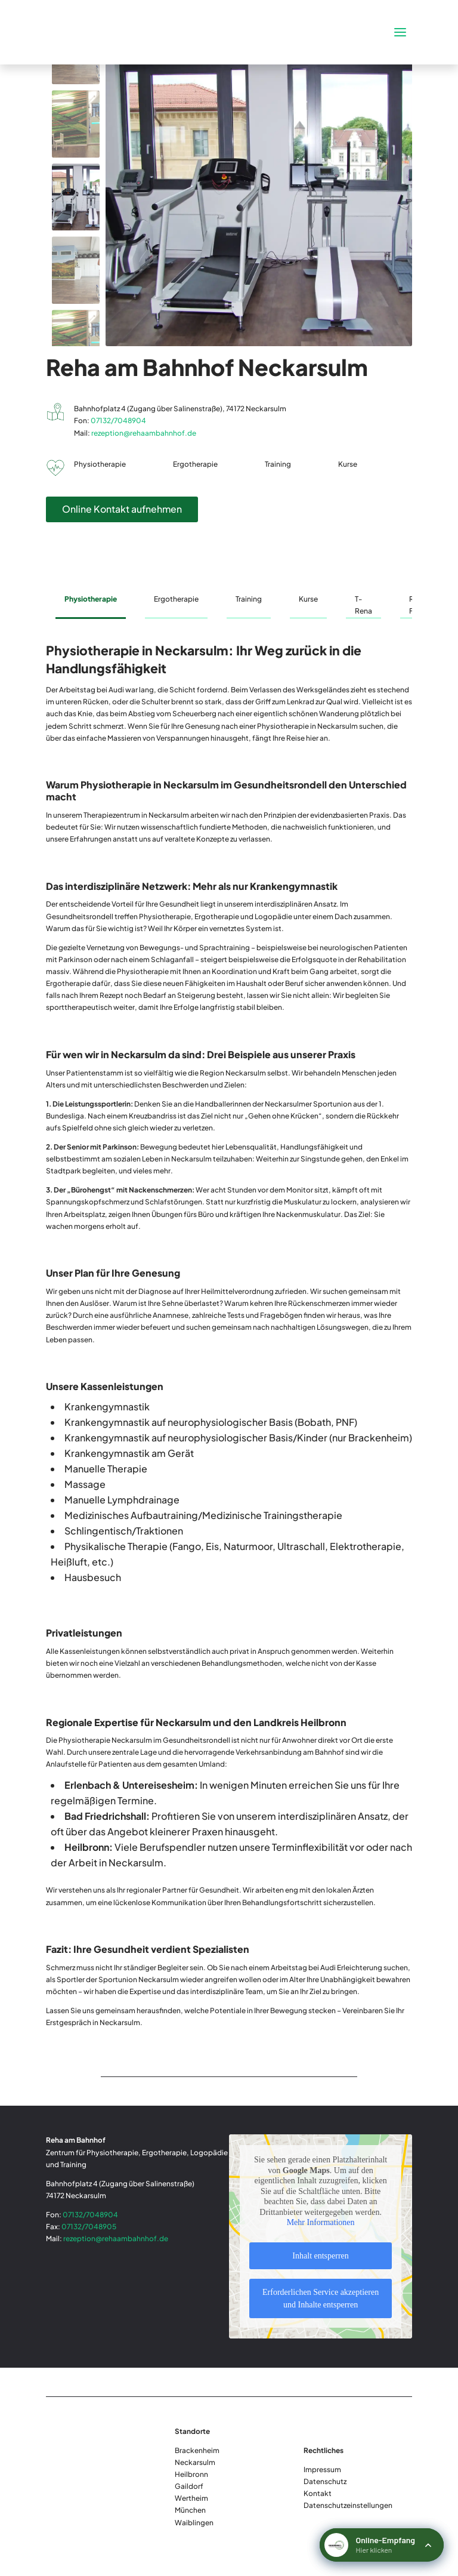 The width and height of the screenshot is (458, 2576). What do you see at coordinates (259, 197) in the screenshot?
I see `[figure]` at bounding box center [259, 197].